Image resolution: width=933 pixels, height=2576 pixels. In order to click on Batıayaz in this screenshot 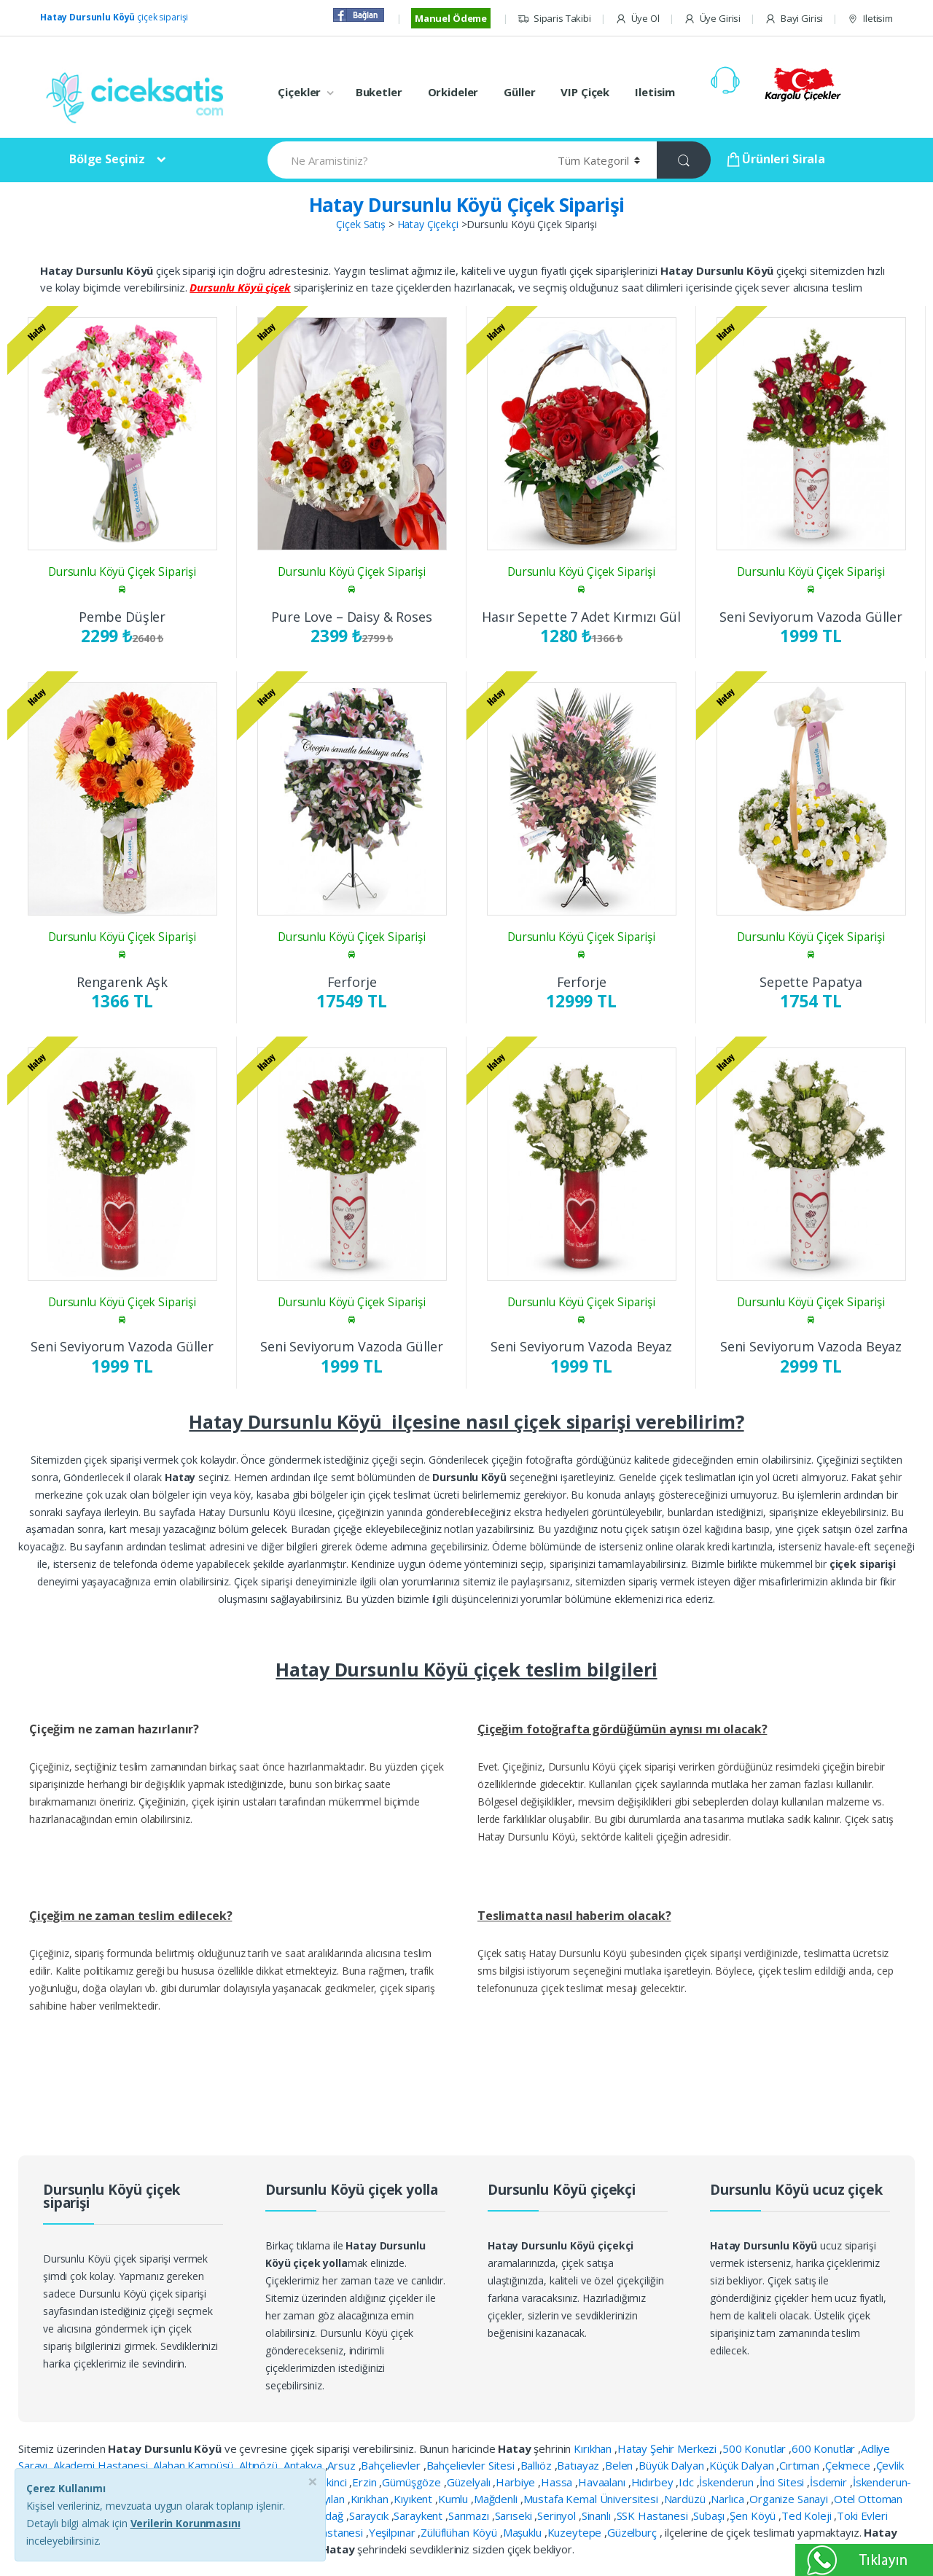, I will do `click(579, 2465)`.